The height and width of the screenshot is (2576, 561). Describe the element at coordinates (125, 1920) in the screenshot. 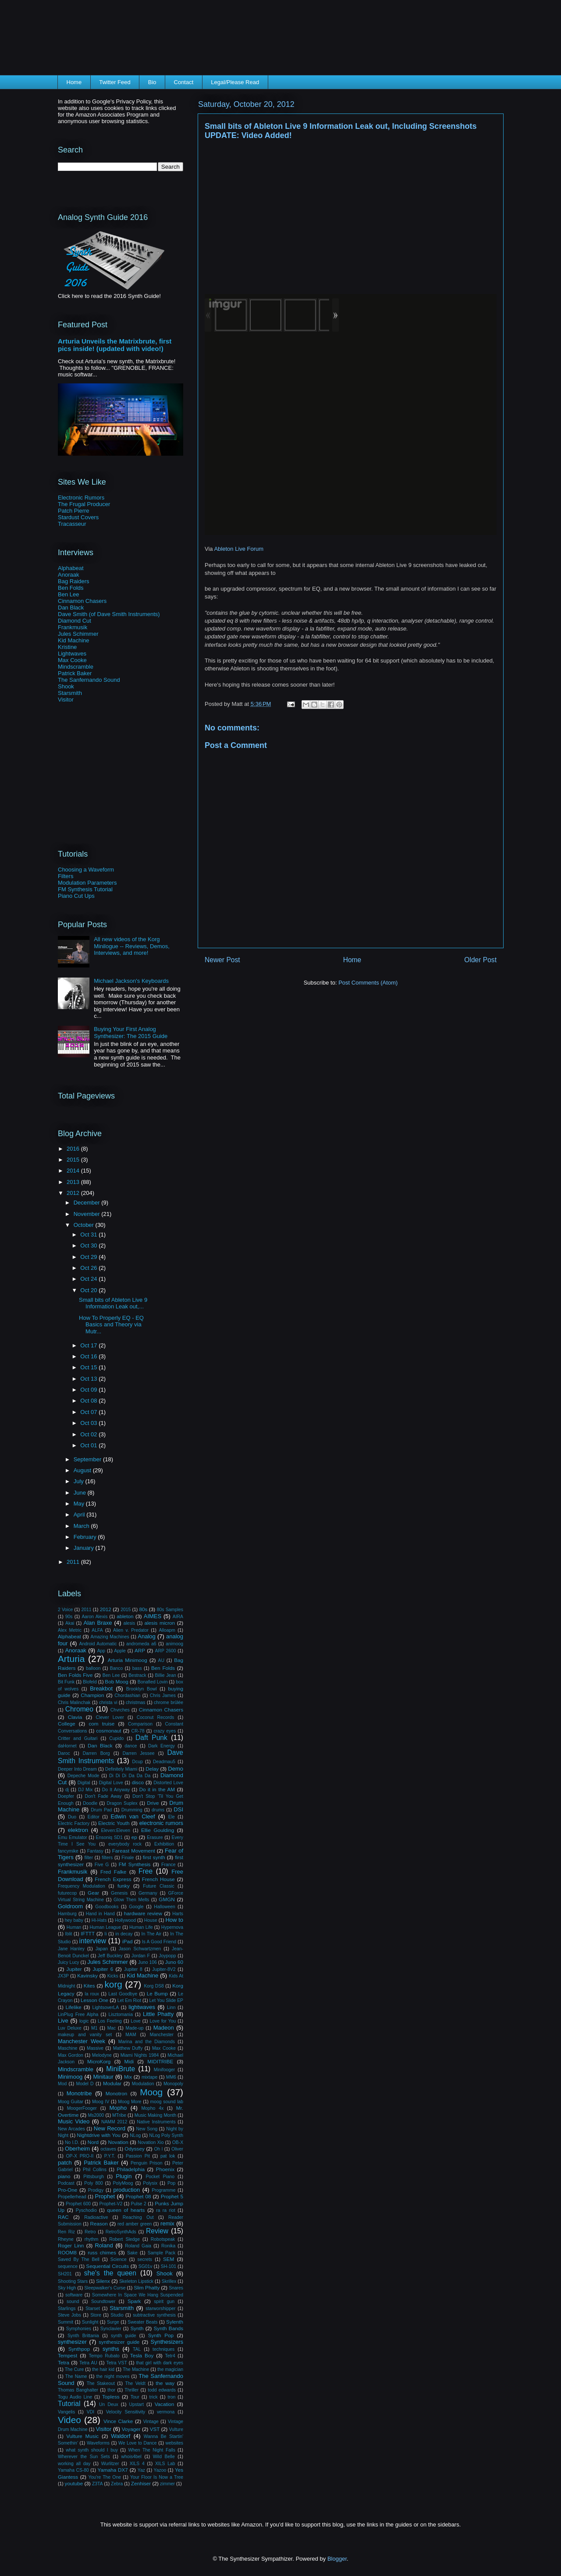

I see `Hollywood` at that location.